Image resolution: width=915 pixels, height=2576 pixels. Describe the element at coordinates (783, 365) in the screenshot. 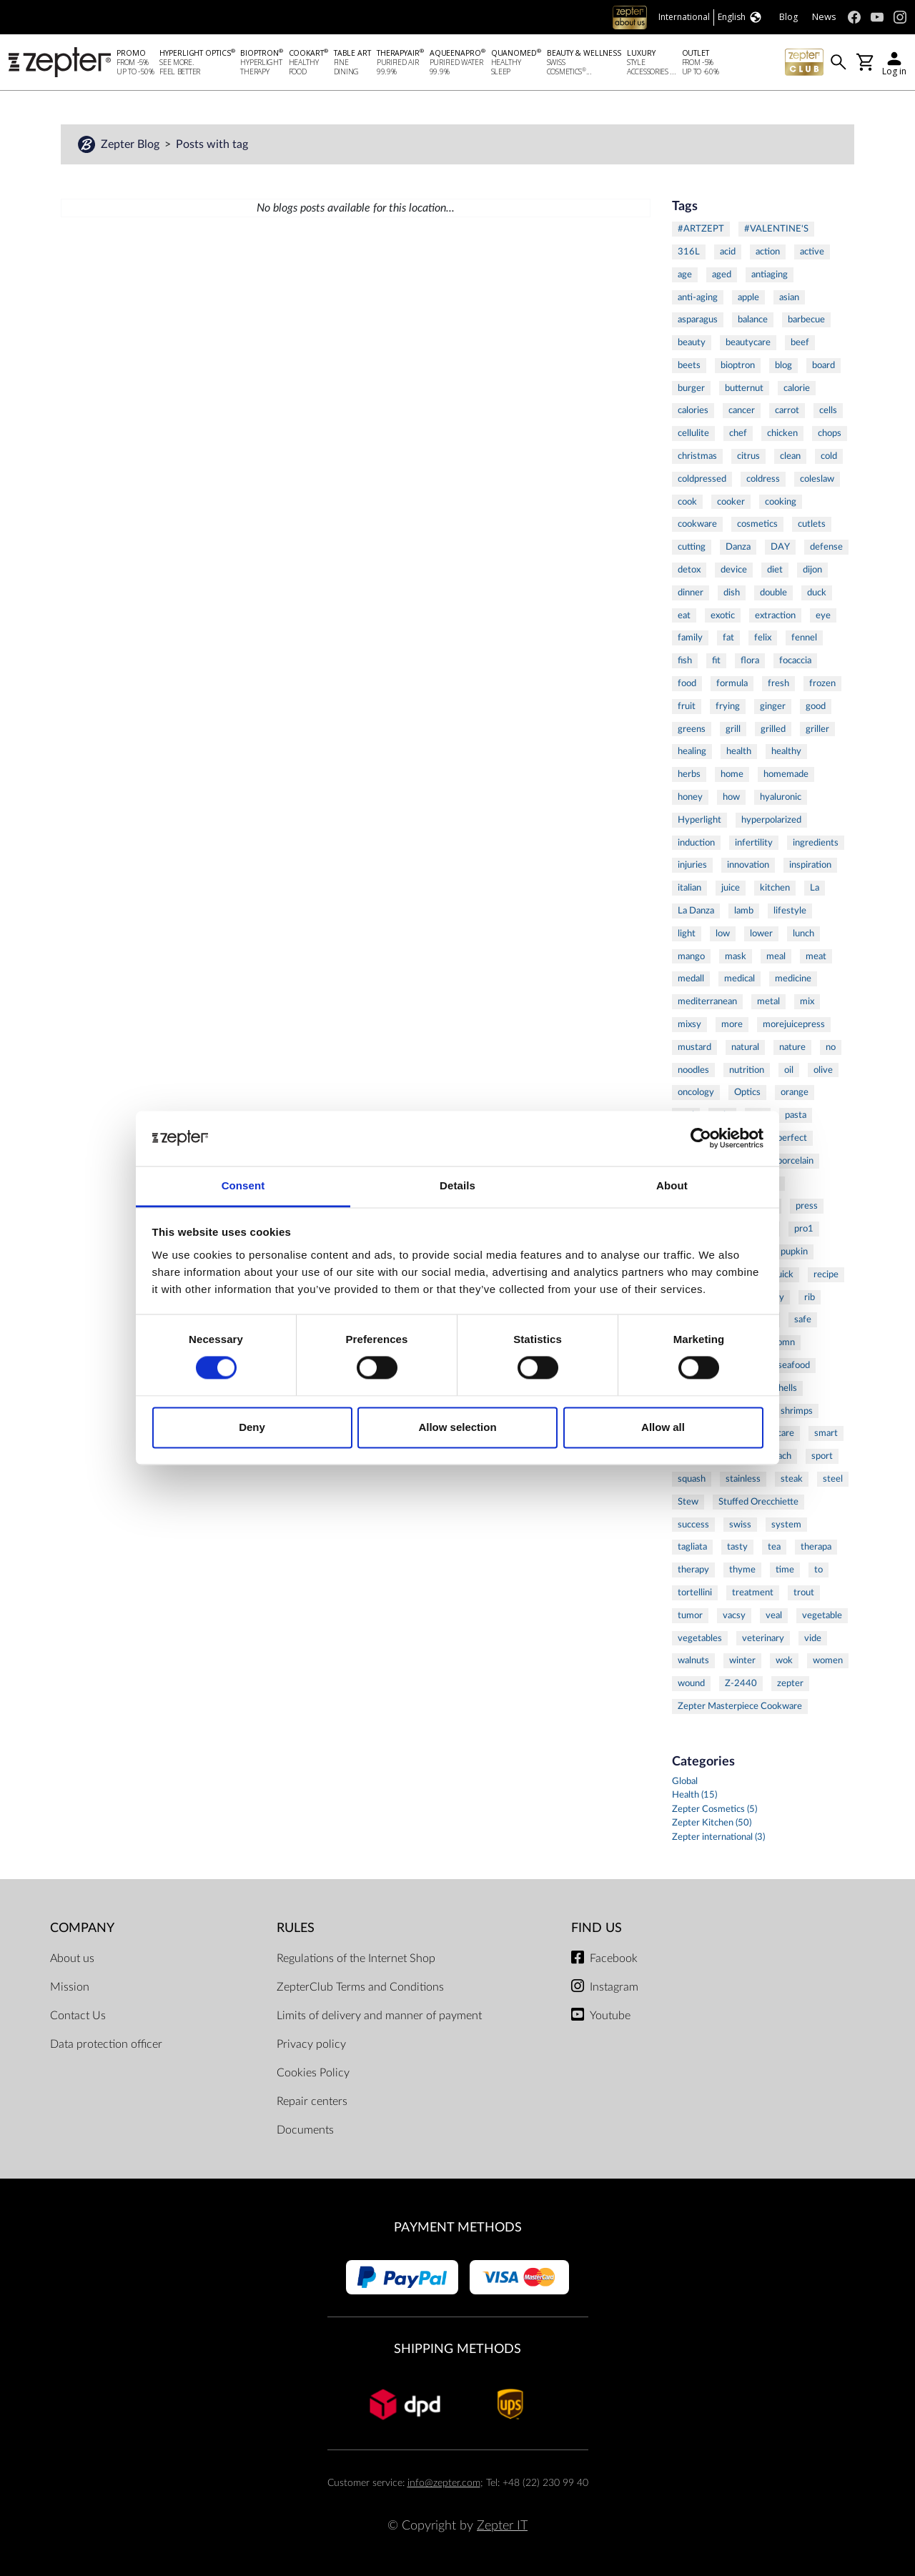

I see `blog` at that location.